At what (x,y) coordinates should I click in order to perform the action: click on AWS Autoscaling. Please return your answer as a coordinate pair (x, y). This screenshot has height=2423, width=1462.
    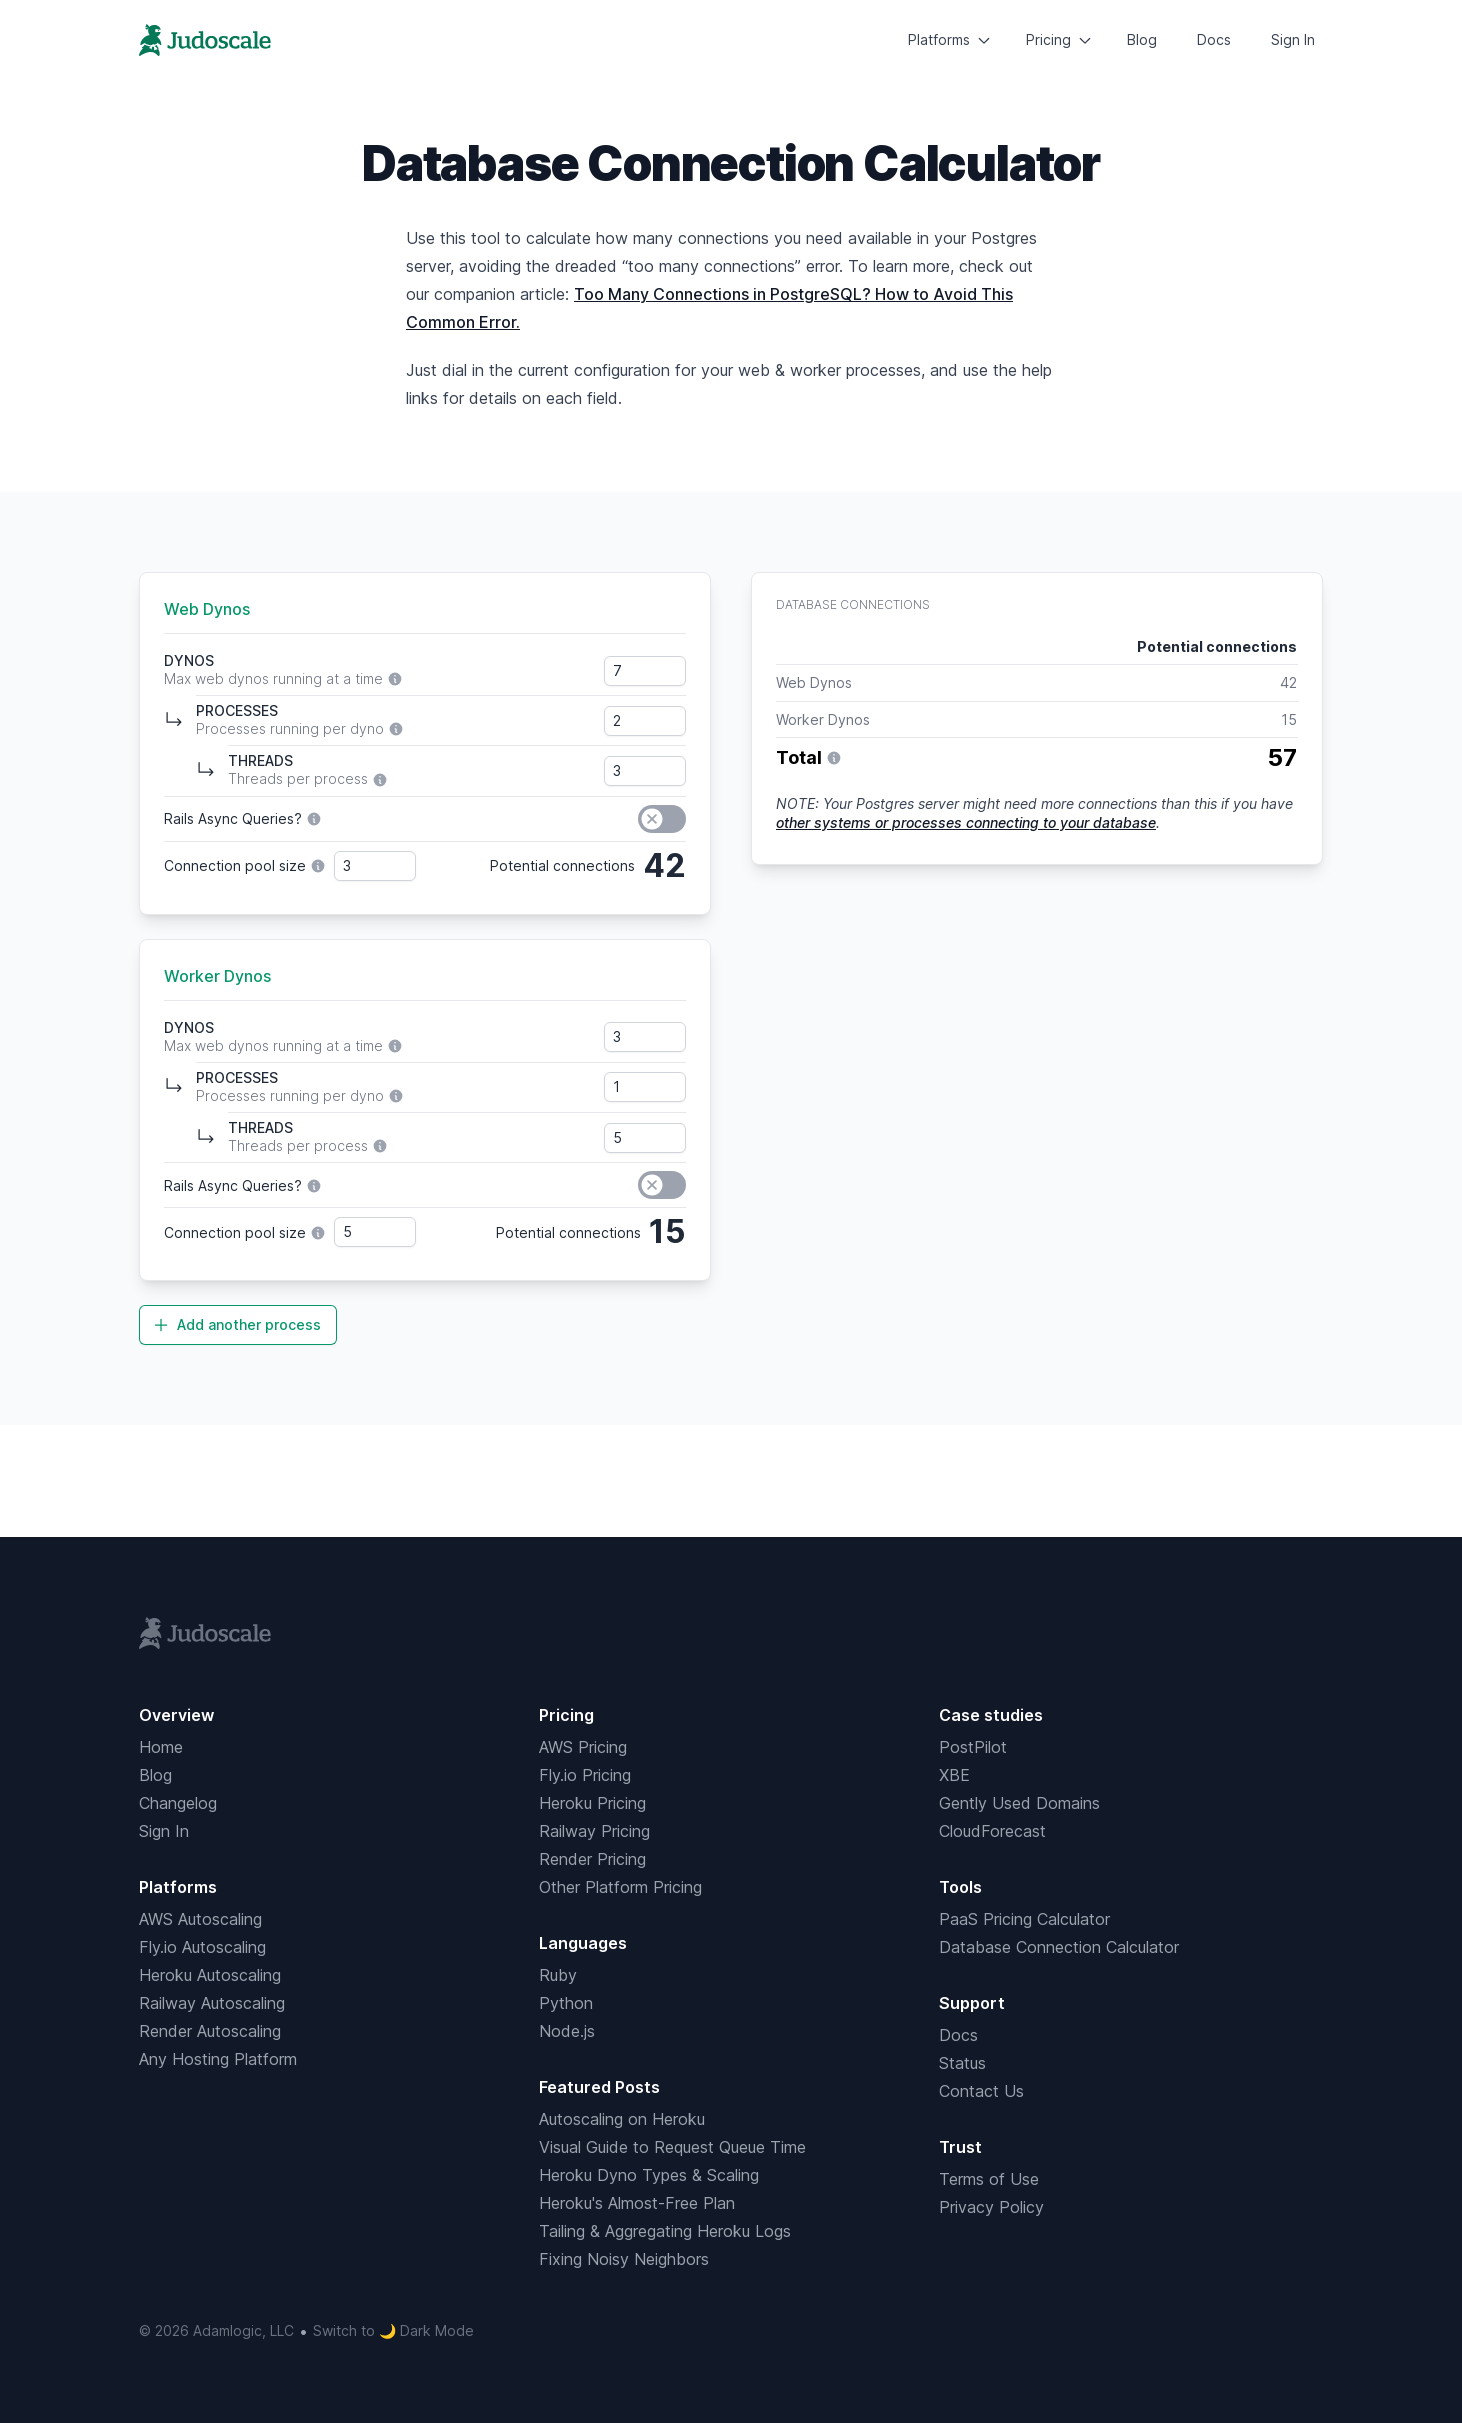
    Looking at the image, I should click on (200, 1919).